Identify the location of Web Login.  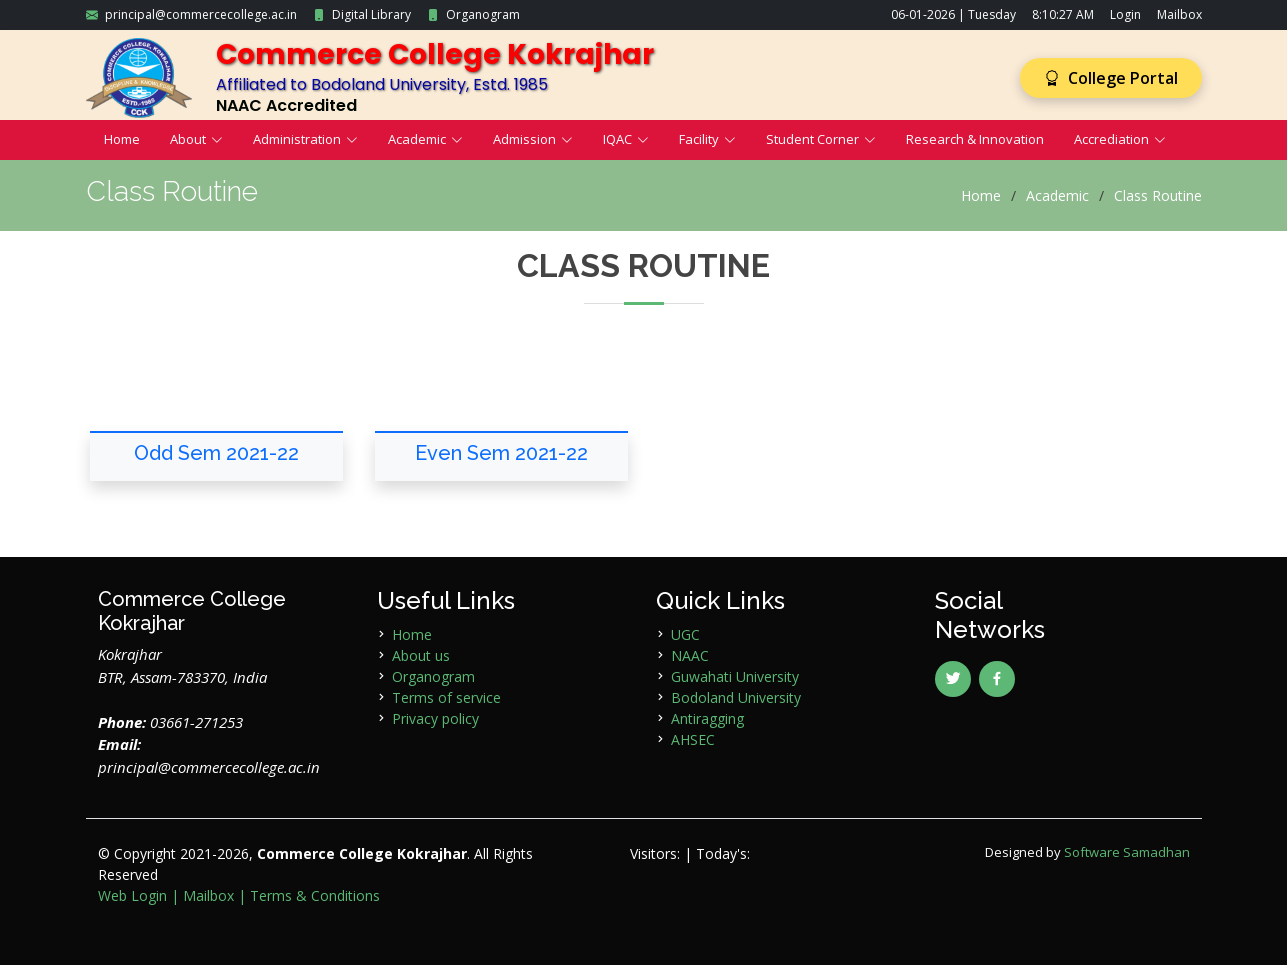
(132, 895).